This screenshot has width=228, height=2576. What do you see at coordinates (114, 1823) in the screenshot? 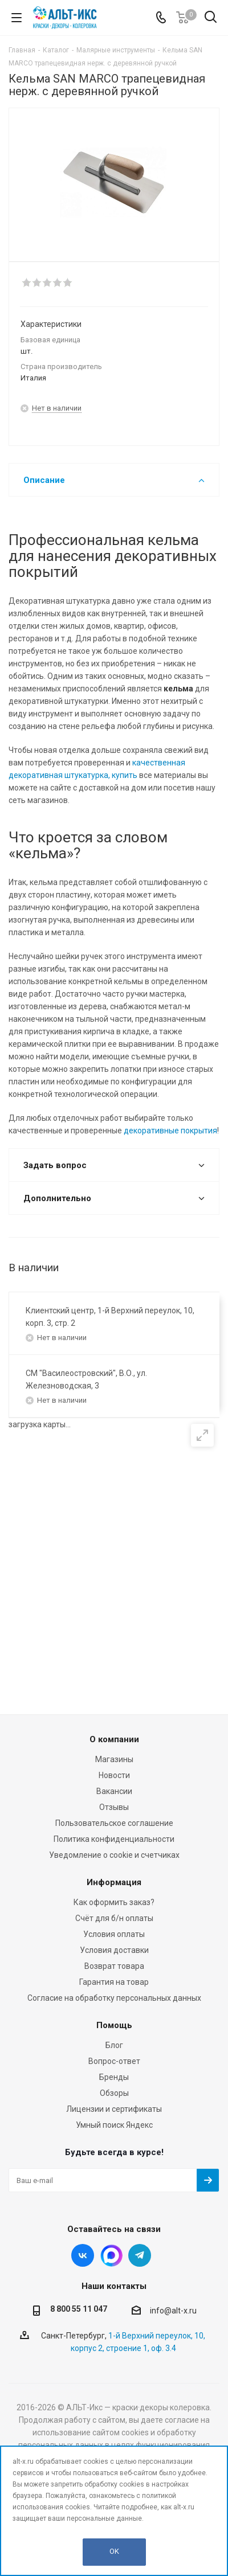
I see `Пользовательское соглашение` at bounding box center [114, 1823].